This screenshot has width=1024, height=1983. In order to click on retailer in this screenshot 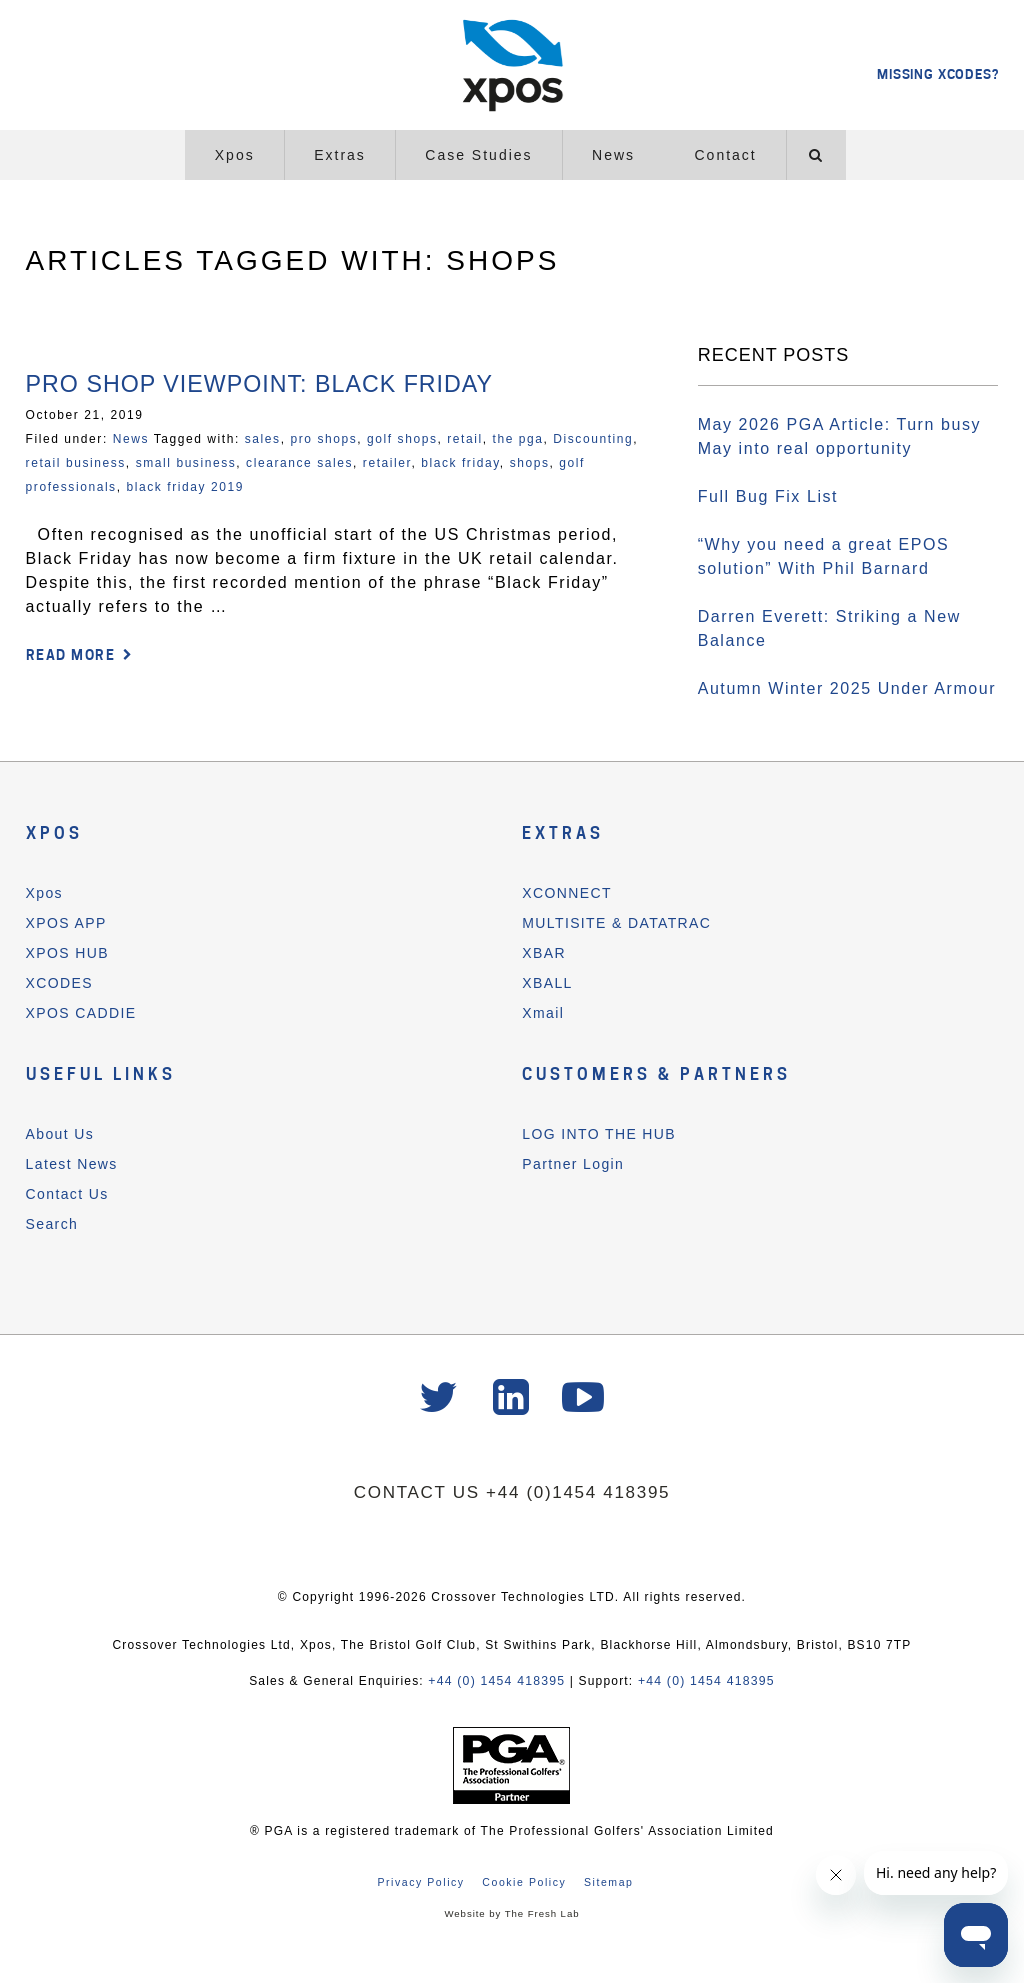, I will do `click(387, 463)`.